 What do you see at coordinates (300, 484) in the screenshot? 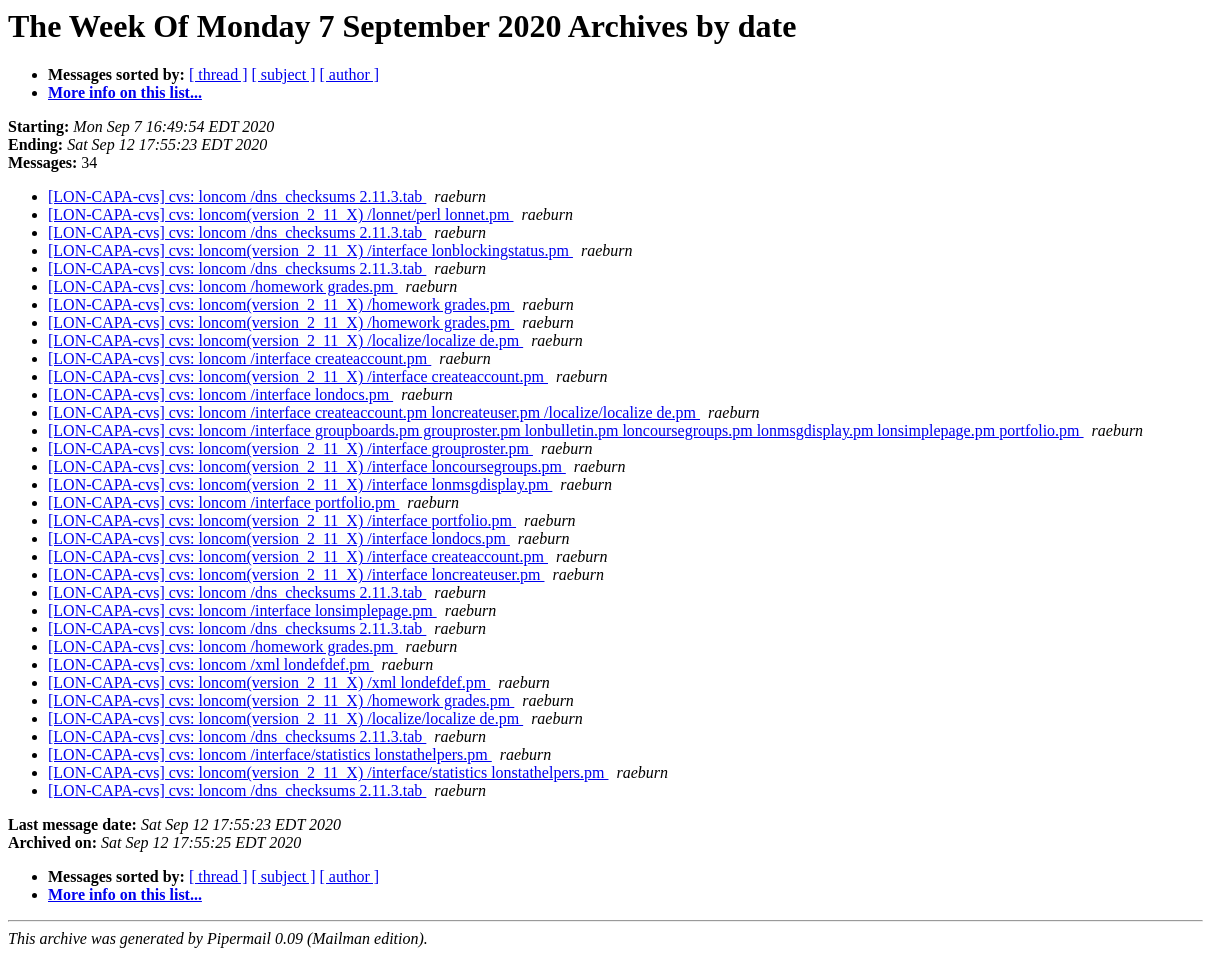
I see `[LON-CAPA-cvs] cvs: loncom(version_2_11_X) /interface lonmsgdisplay.pm` at bounding box center [300, 484].